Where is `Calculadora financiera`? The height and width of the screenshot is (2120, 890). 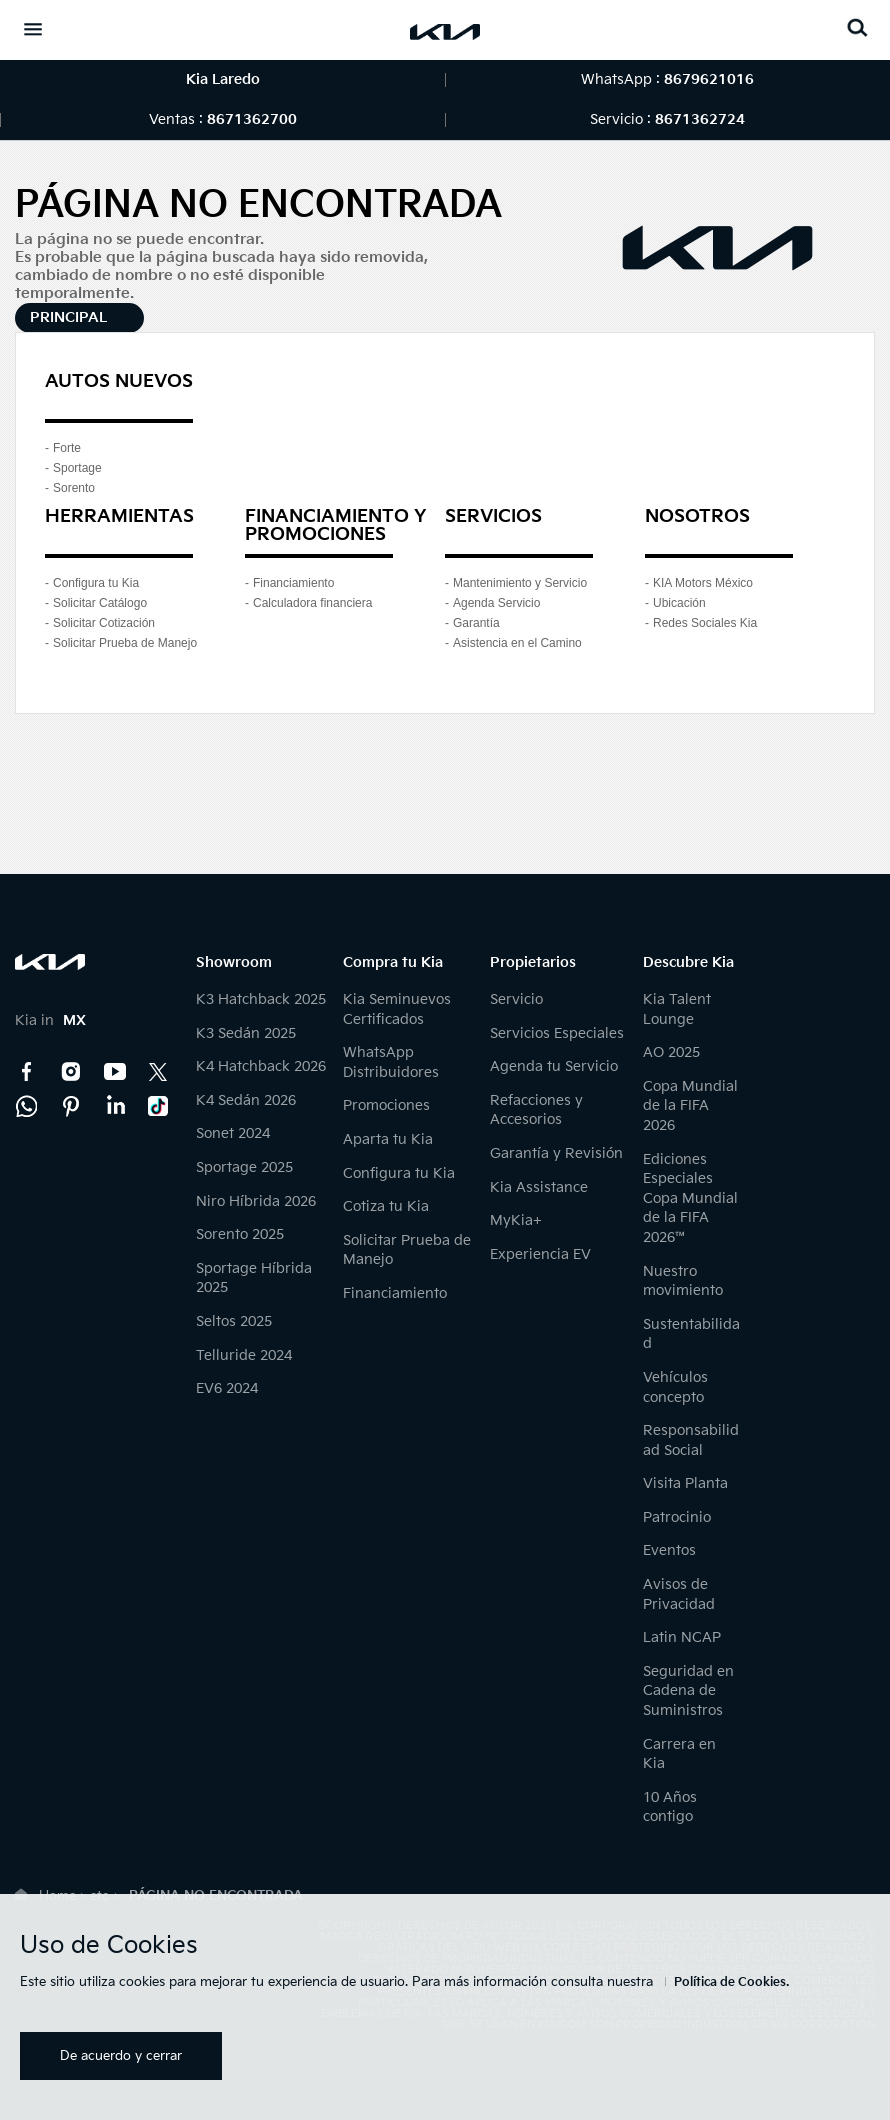 Calculadora financiera is located at coordinates (312, 603).